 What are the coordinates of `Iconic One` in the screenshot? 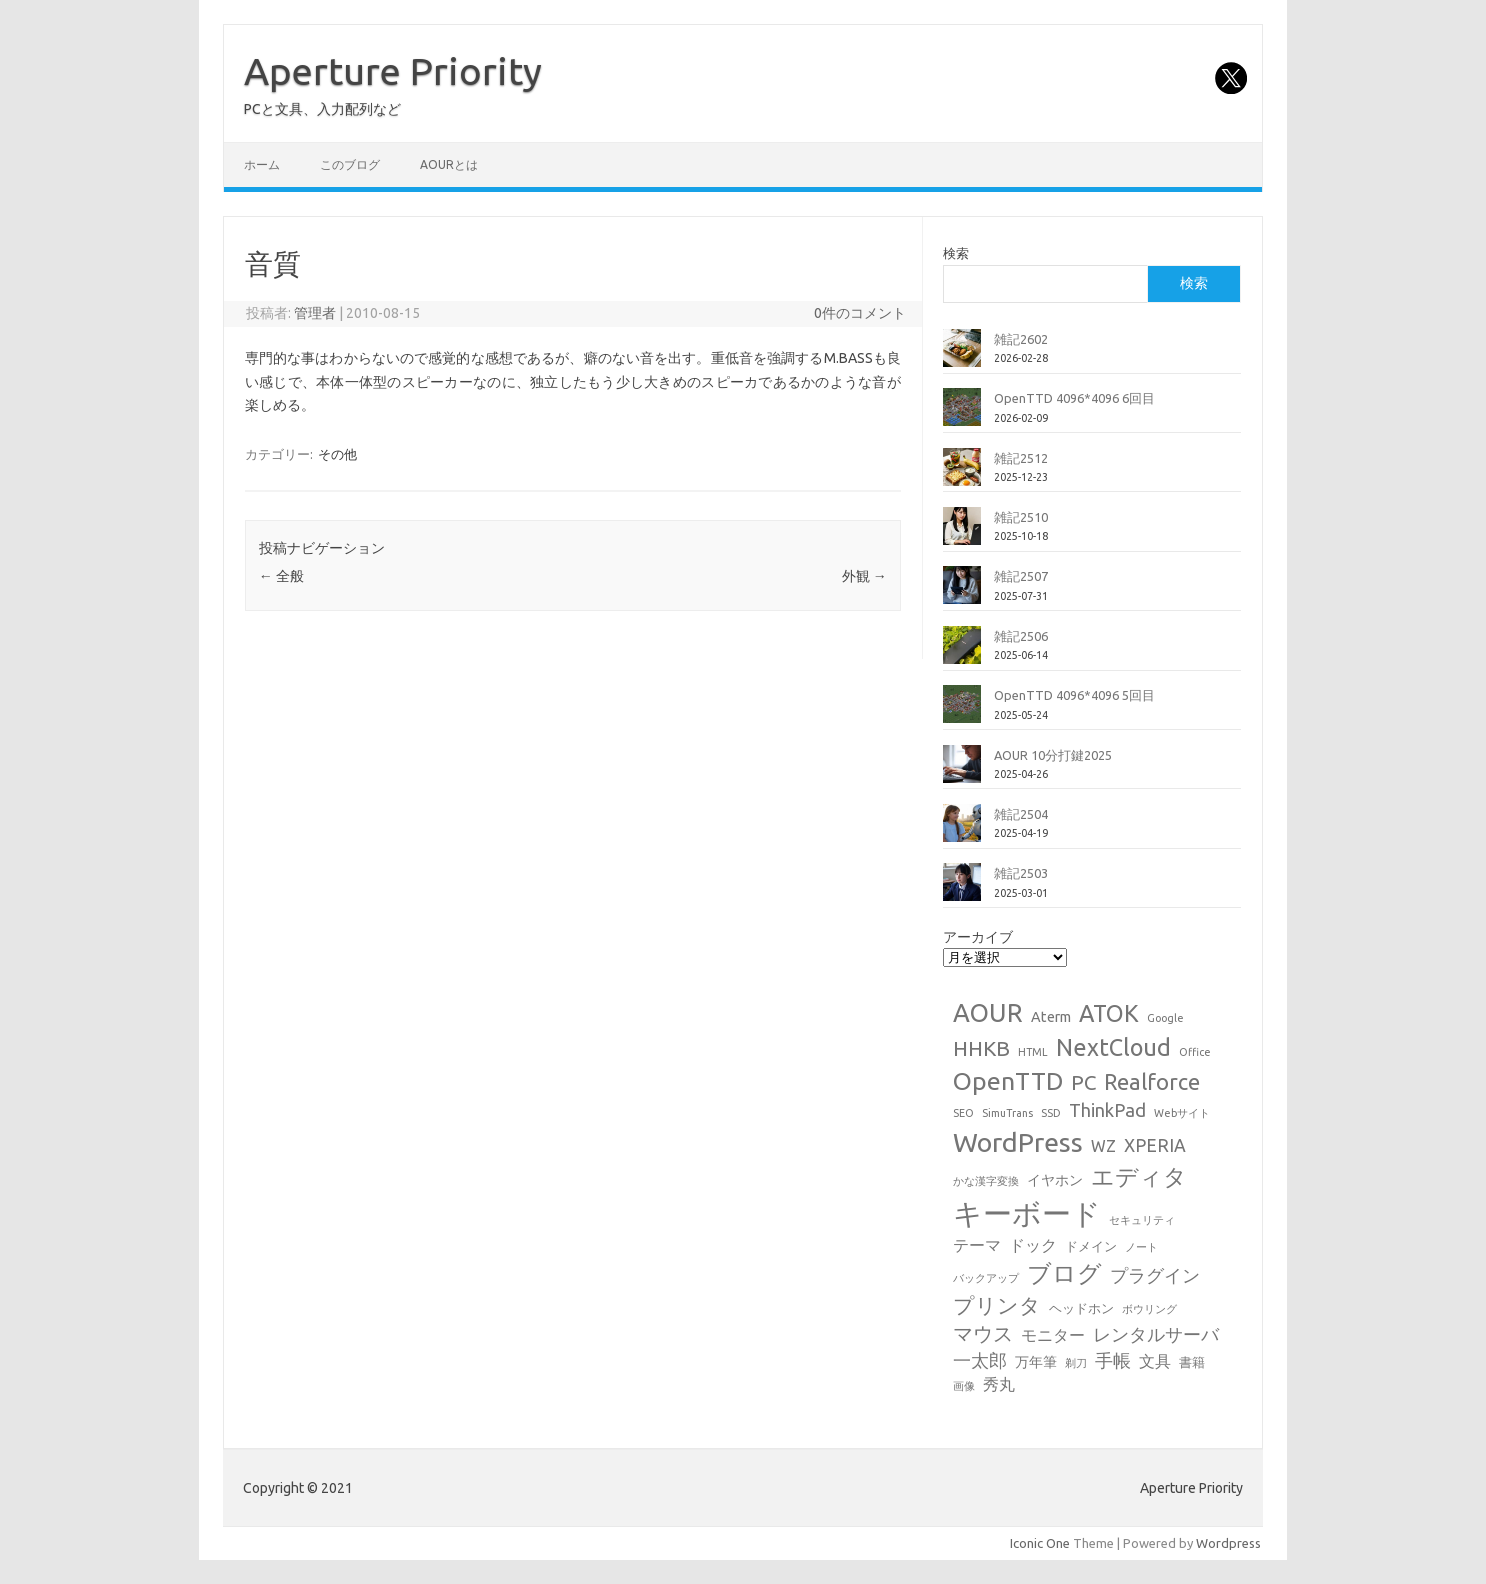 It's located at (1040, 1543).